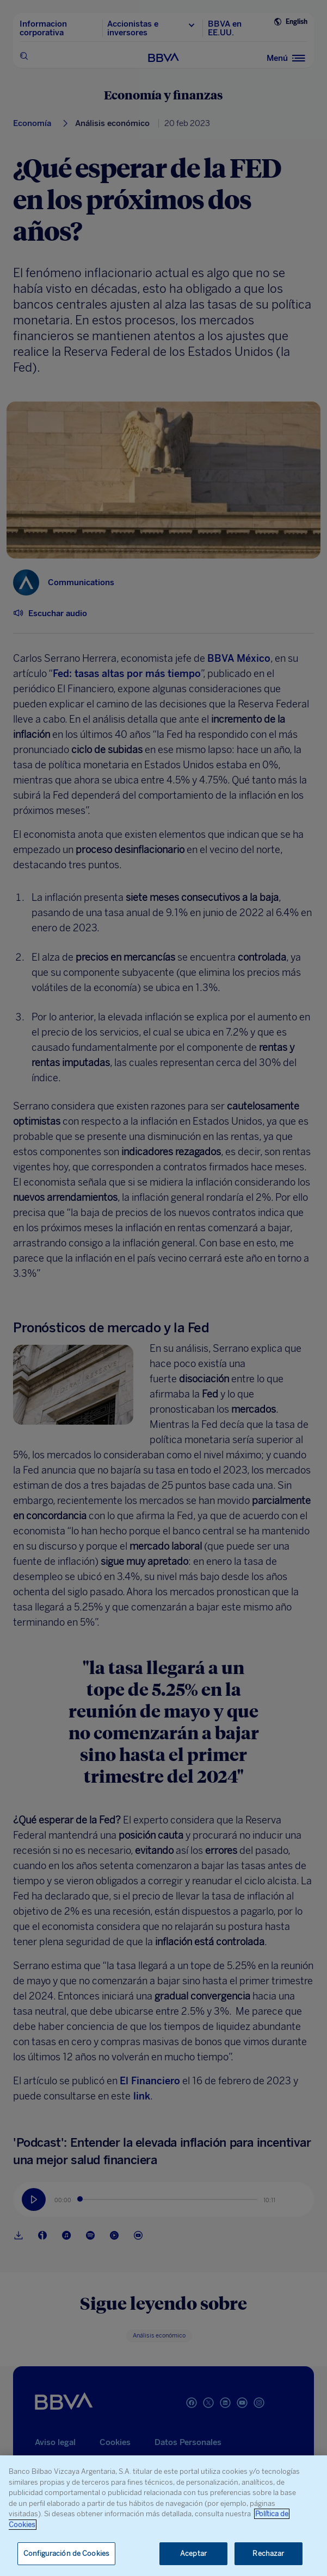  Describe the element at coordinates (66, 2553) in the screenshot. I see `Configuración de Cookies` at that location.